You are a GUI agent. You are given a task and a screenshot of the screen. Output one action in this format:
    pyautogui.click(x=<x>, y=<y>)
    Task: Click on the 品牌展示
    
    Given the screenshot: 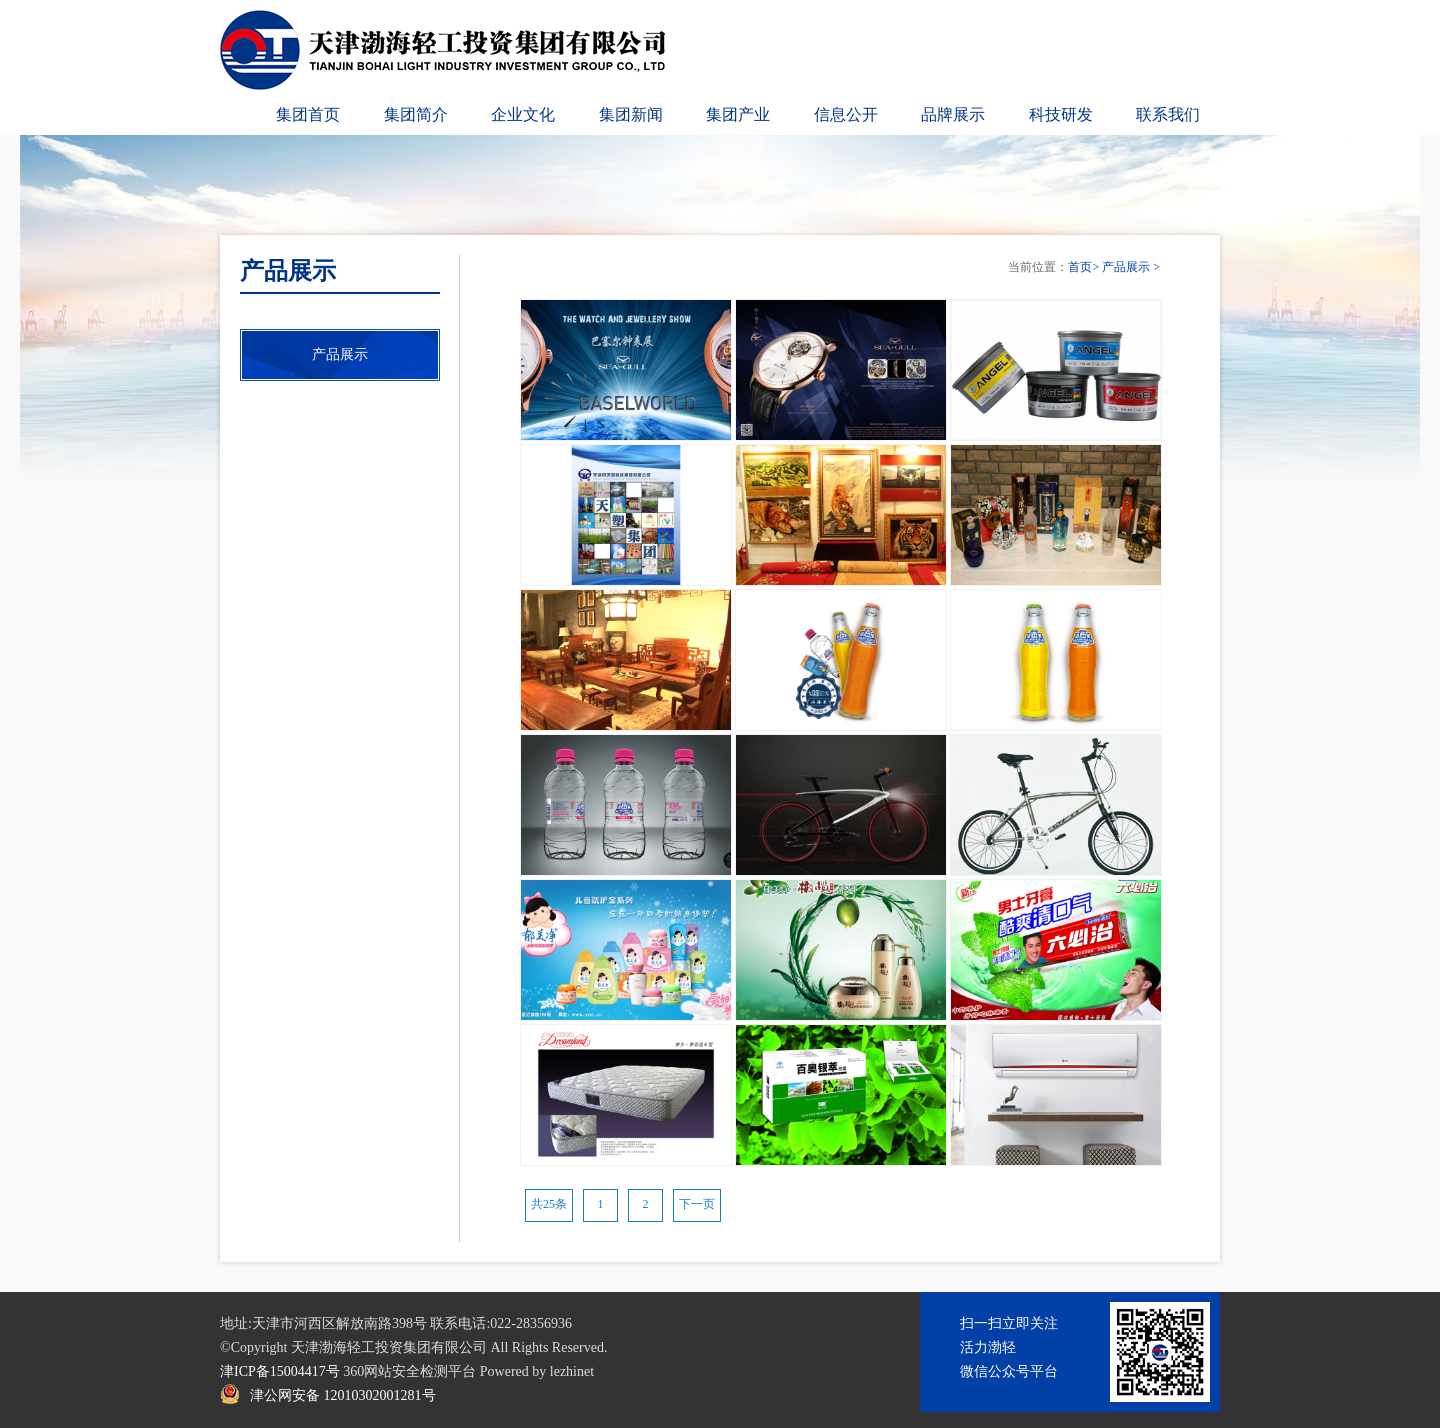 What is the action you would take?
    pyautogui.click(x=953, y=114)
    